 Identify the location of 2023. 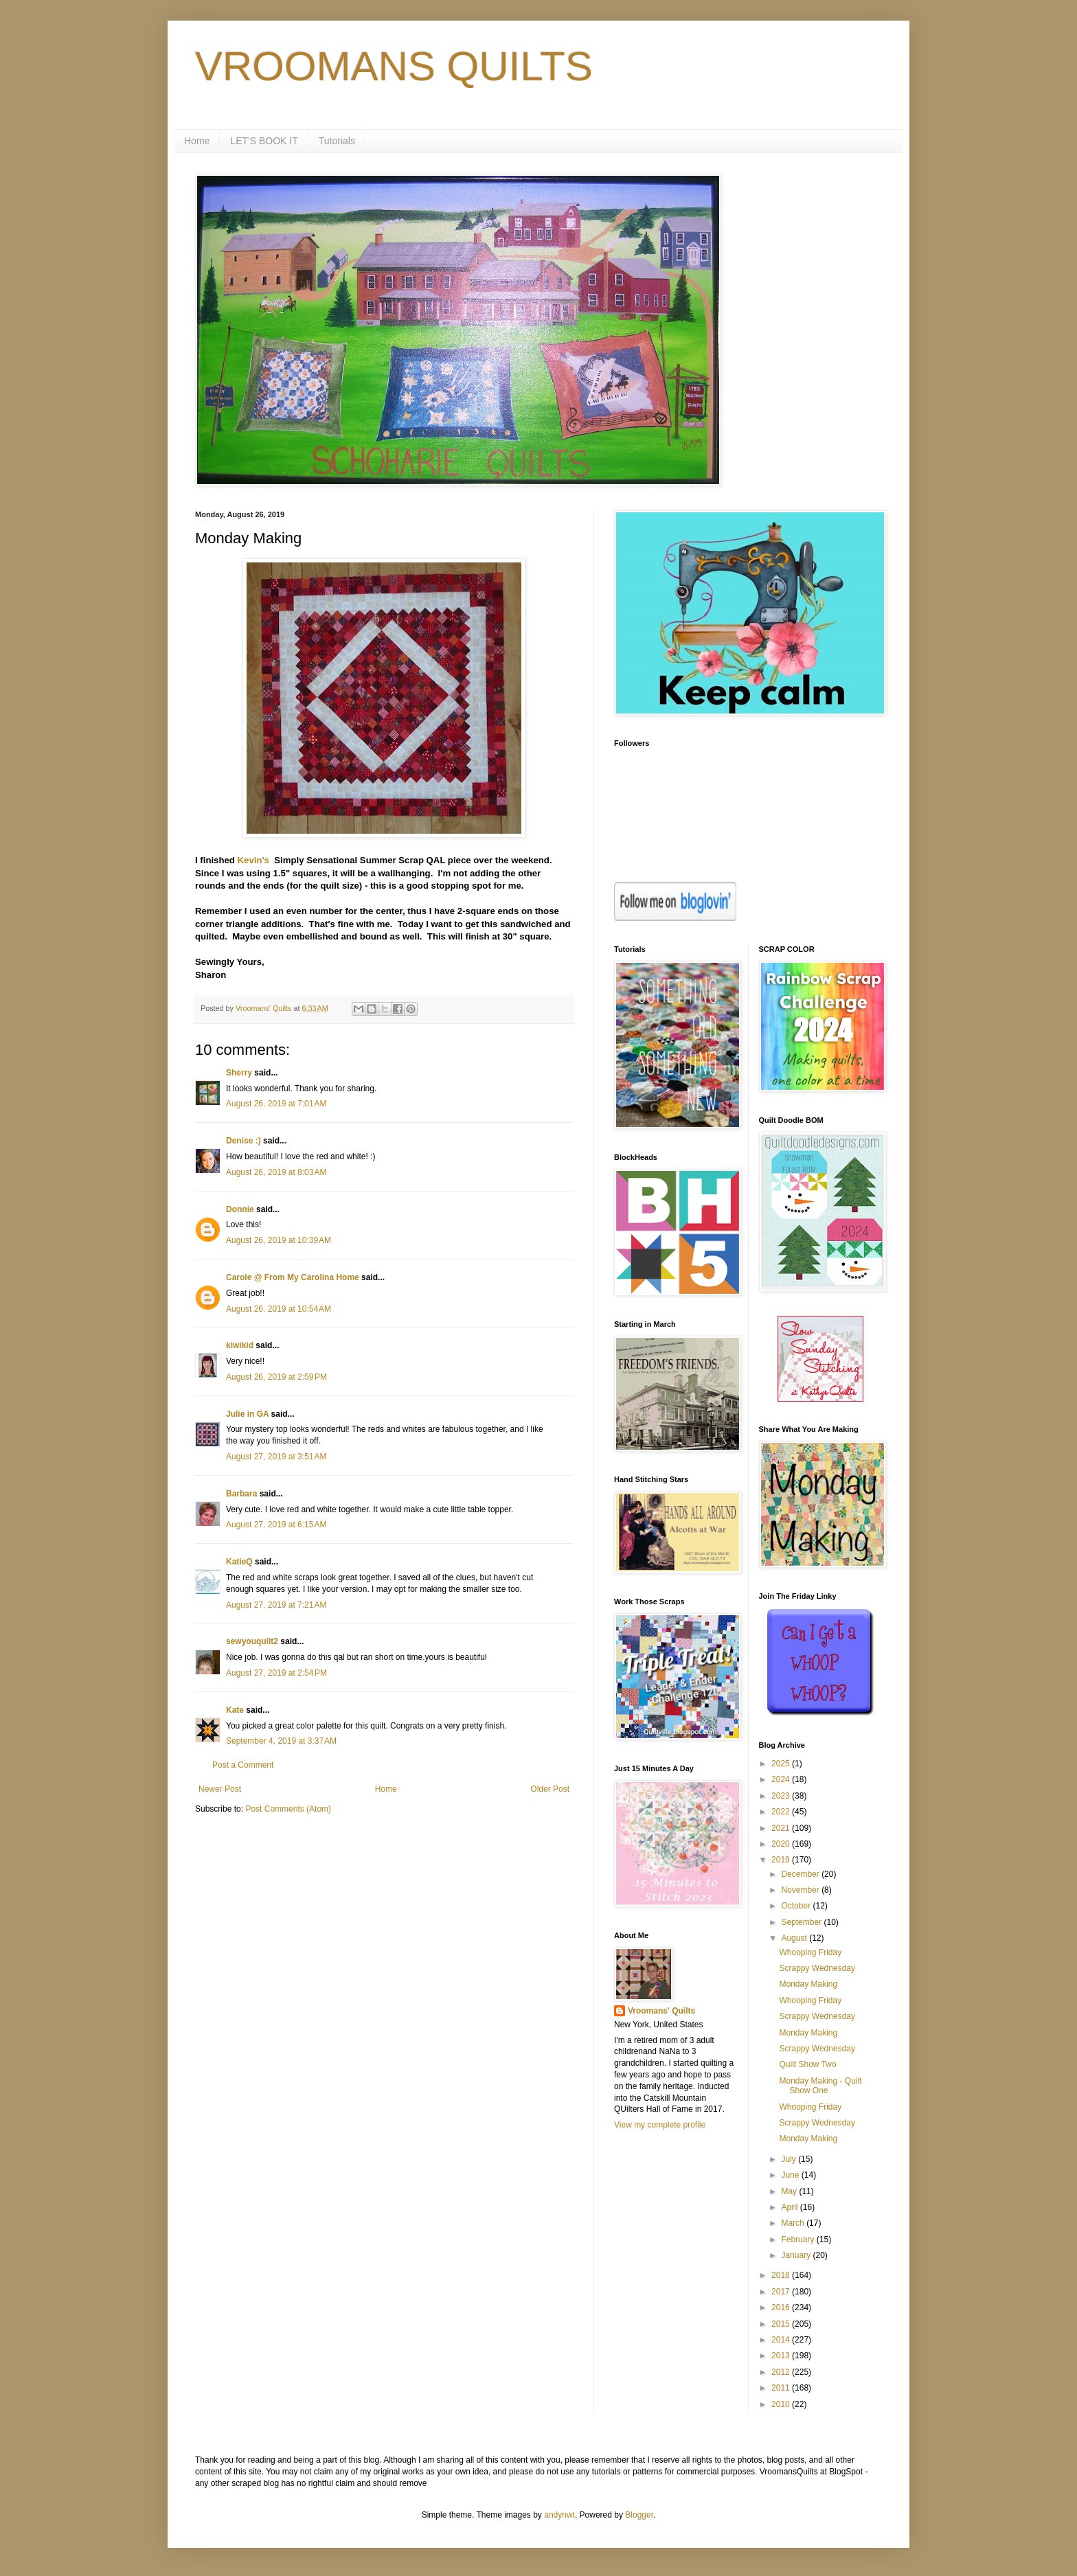
(781, 1796).